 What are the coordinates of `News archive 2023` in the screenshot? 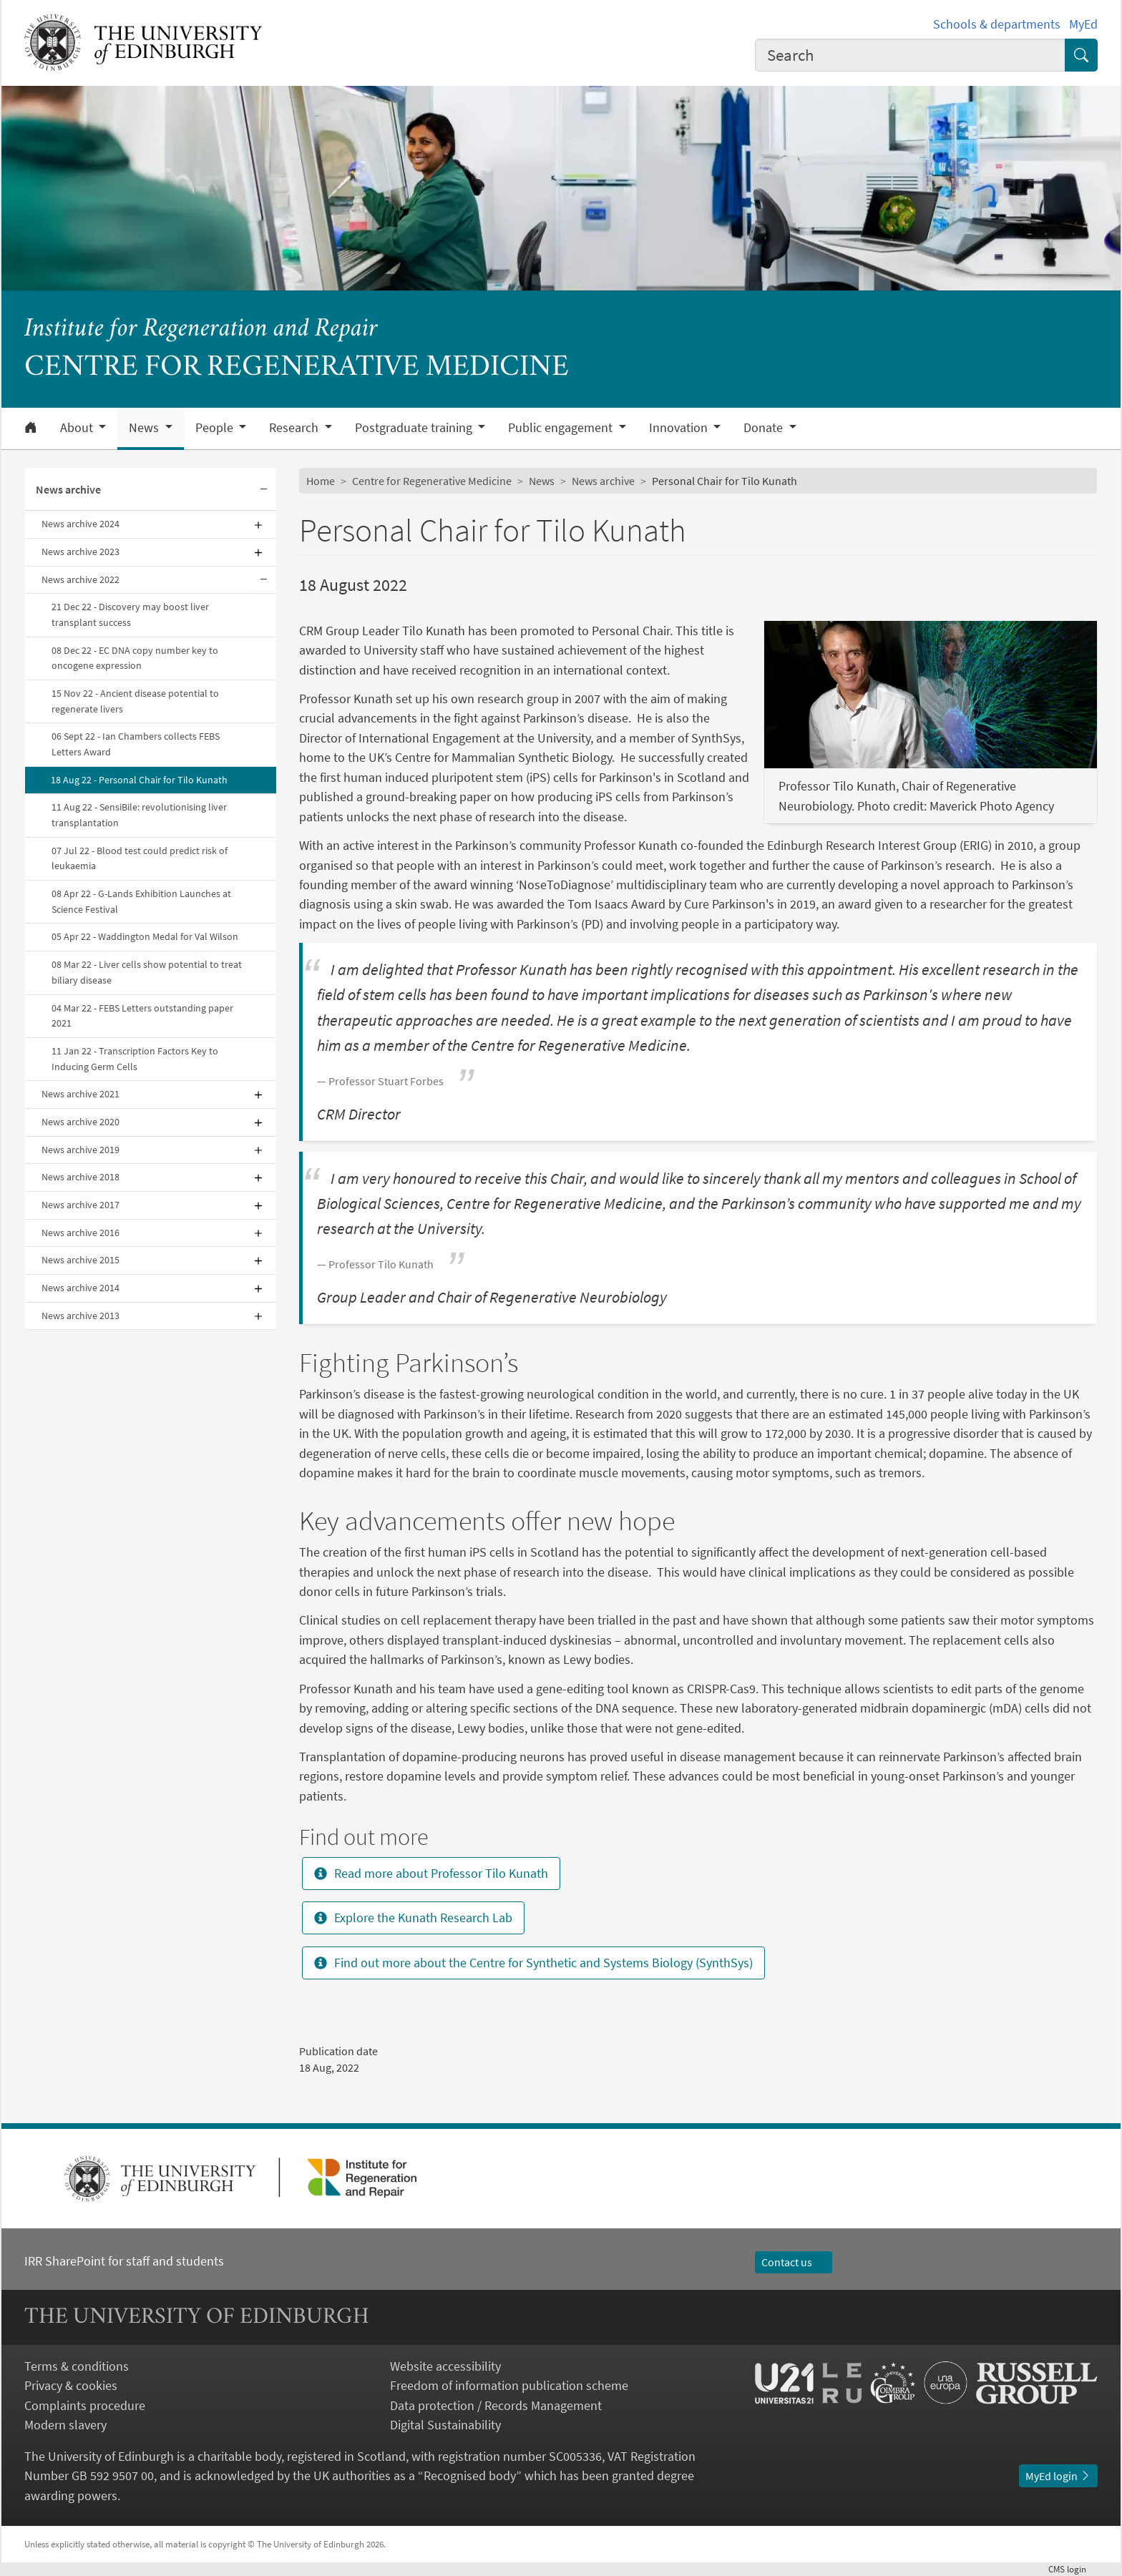 It's located at (80, 551).